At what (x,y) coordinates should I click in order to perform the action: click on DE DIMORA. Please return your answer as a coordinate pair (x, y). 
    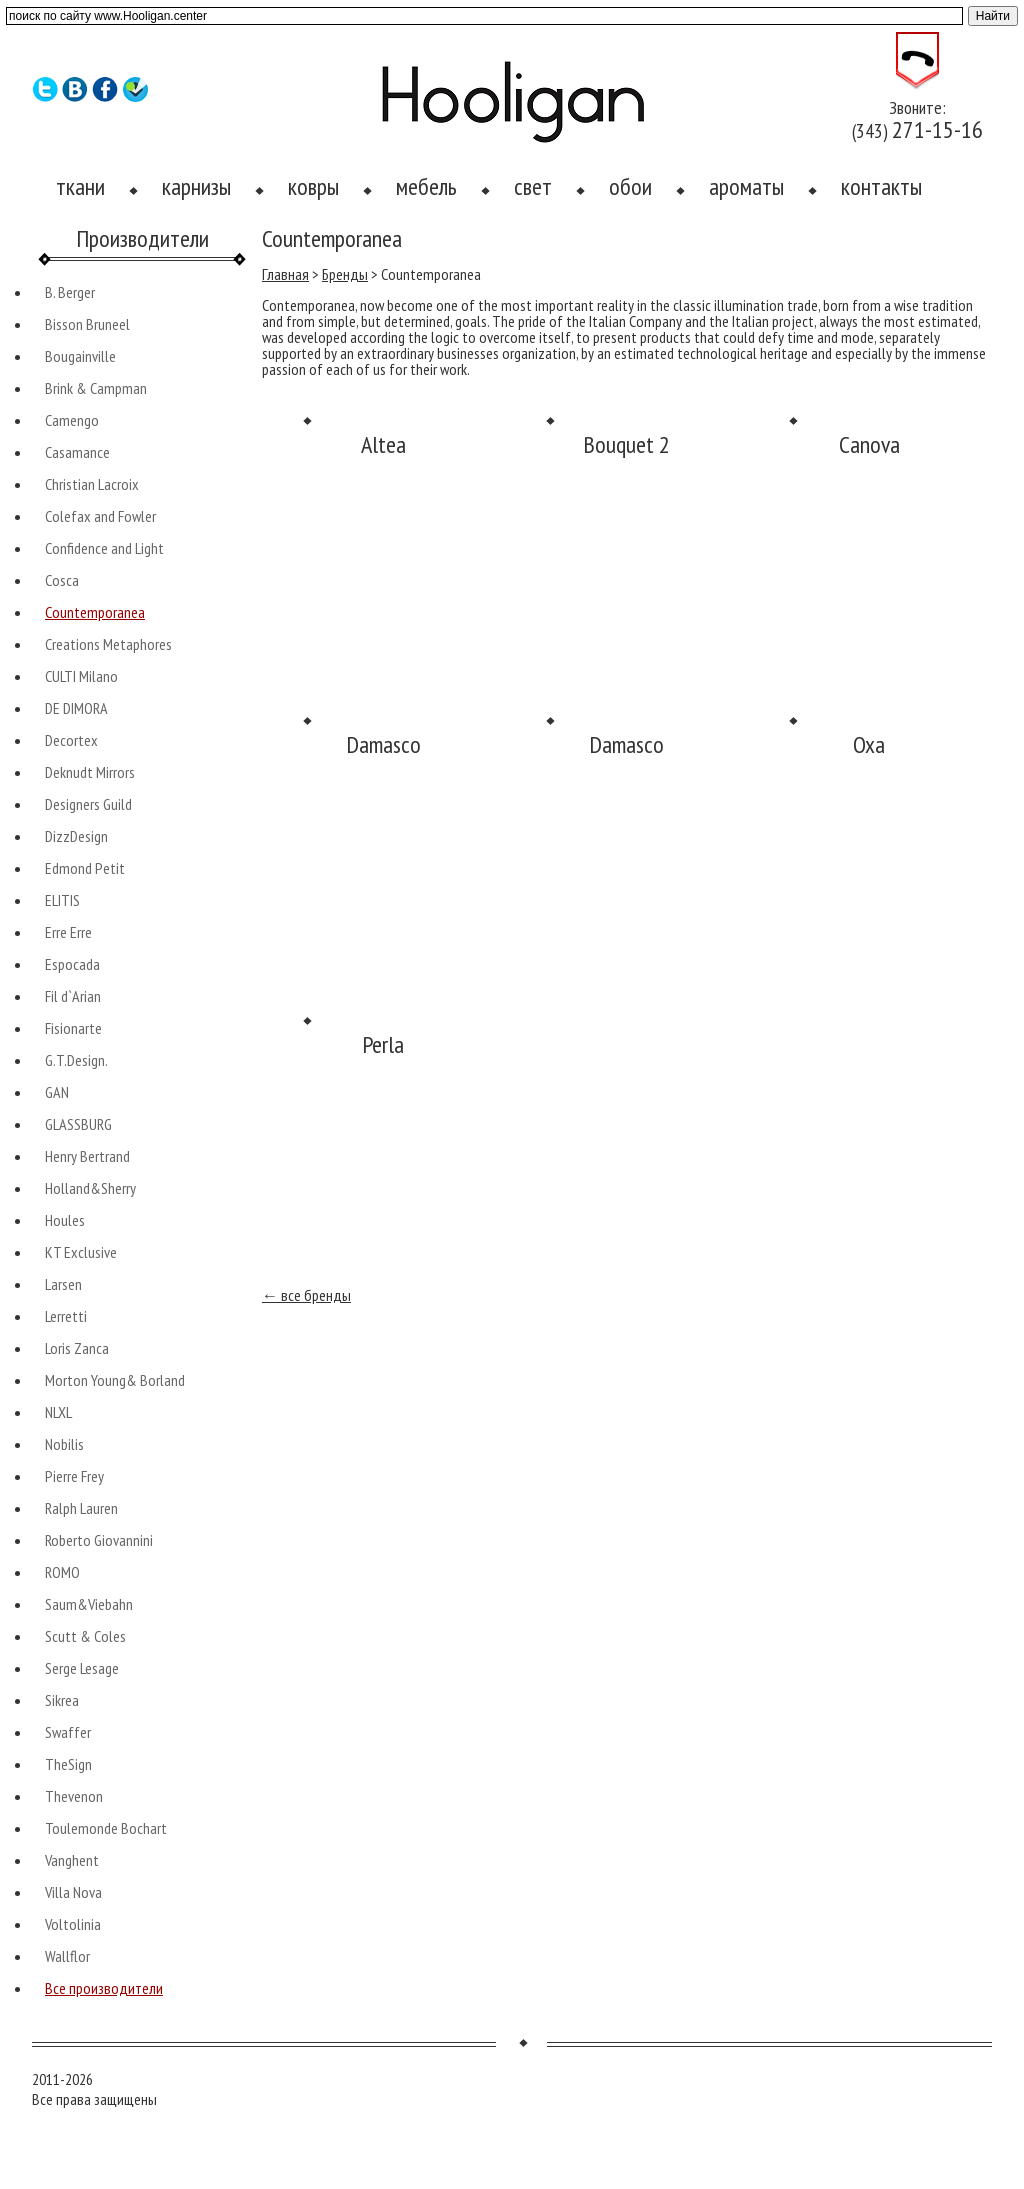
    Looking at the image, I should click on (76, 708).